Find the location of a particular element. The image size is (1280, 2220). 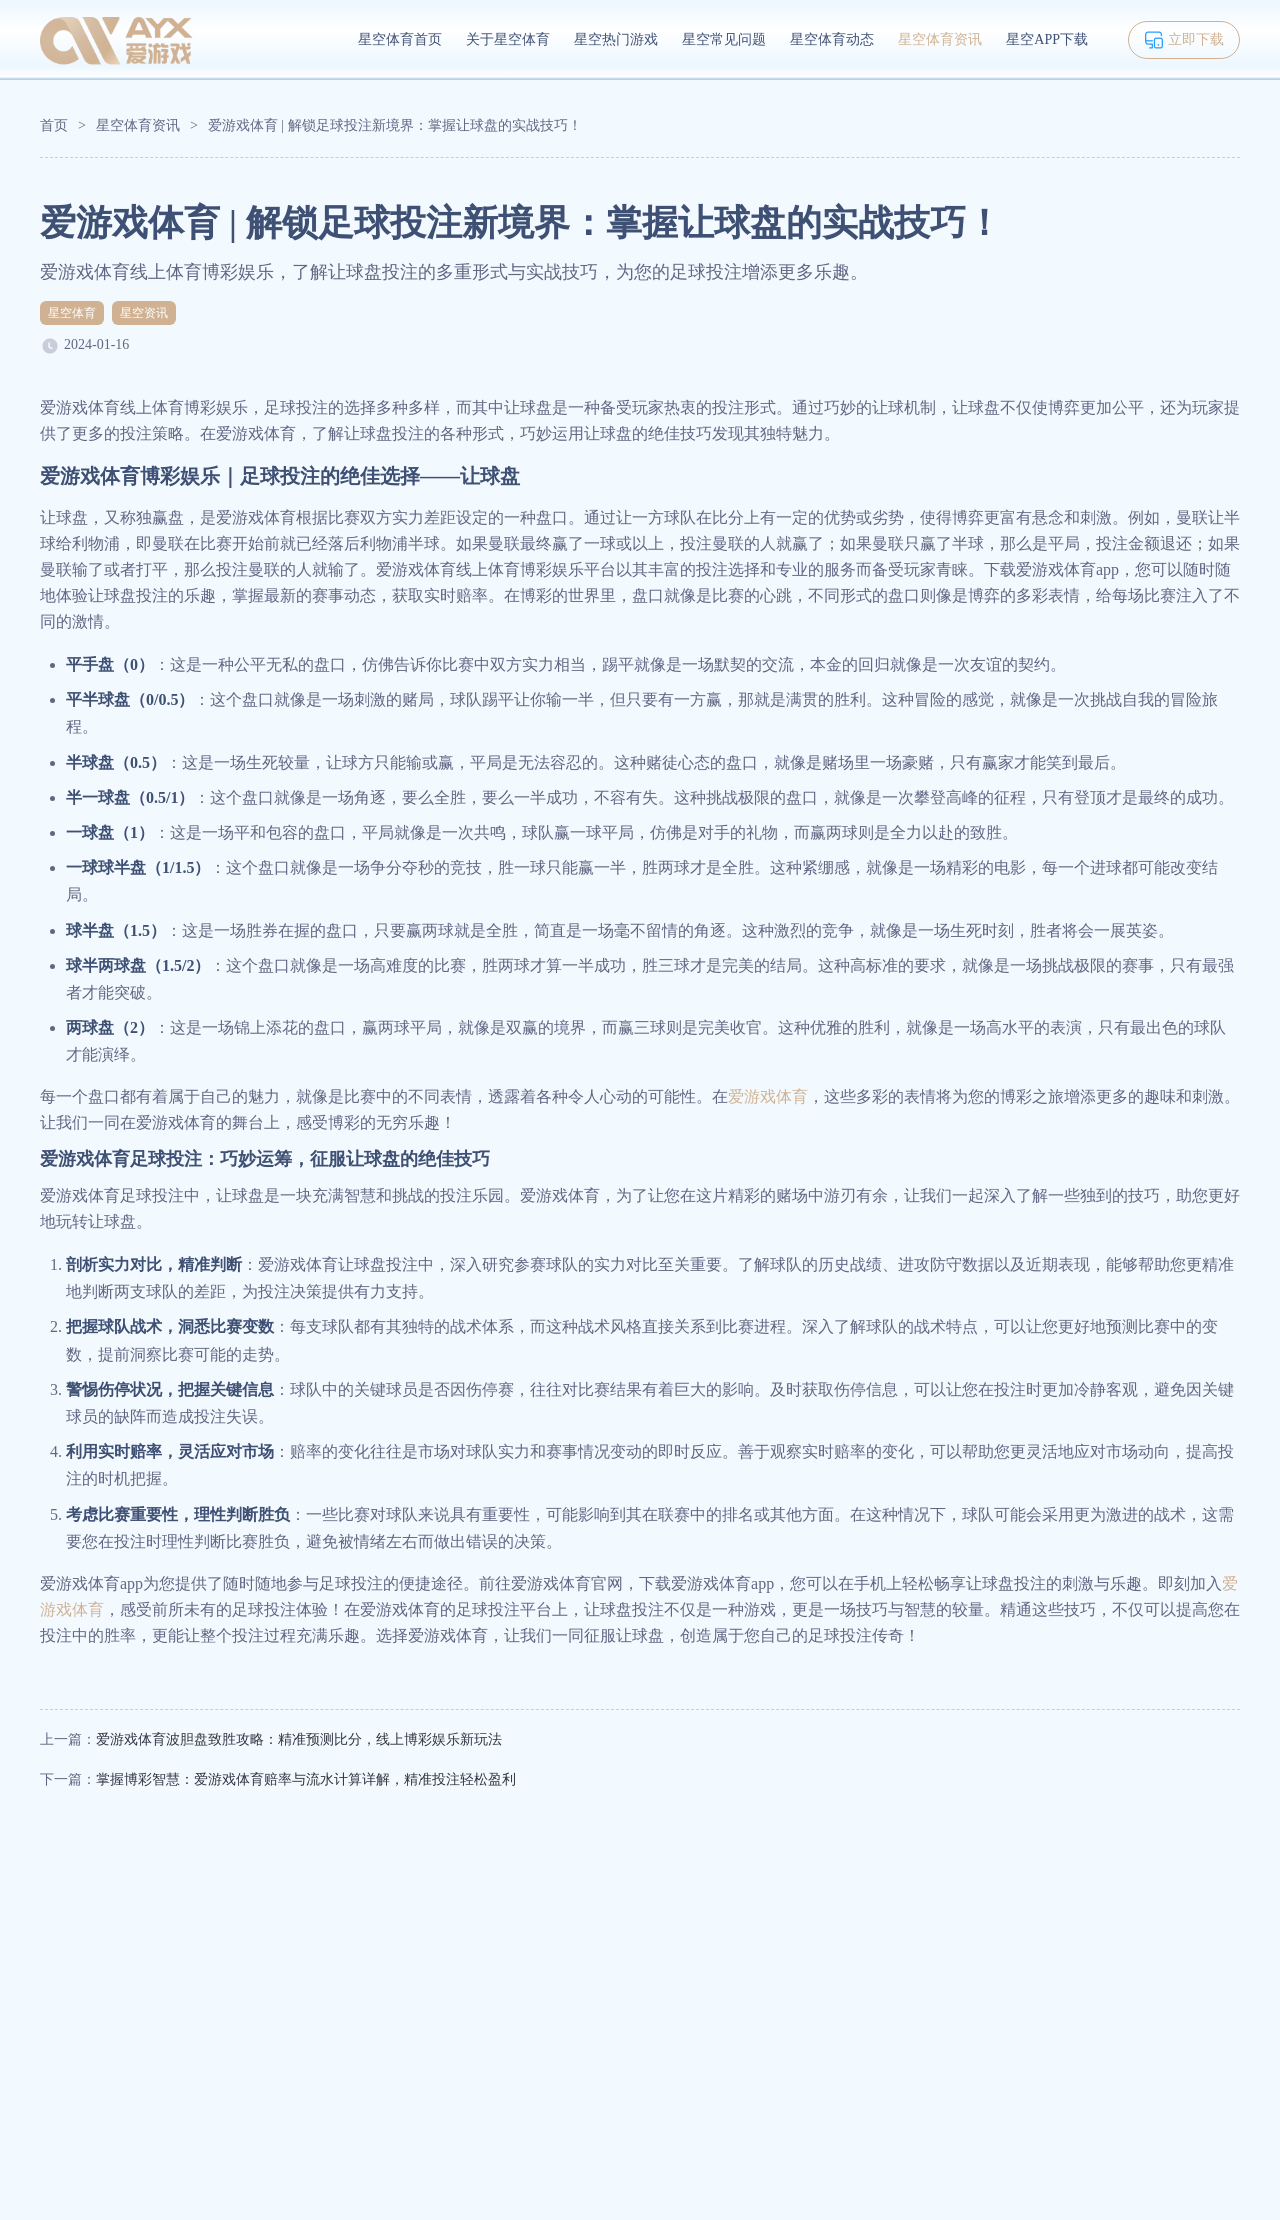

爱游戏体育 is located at coordinates (768, 1096).